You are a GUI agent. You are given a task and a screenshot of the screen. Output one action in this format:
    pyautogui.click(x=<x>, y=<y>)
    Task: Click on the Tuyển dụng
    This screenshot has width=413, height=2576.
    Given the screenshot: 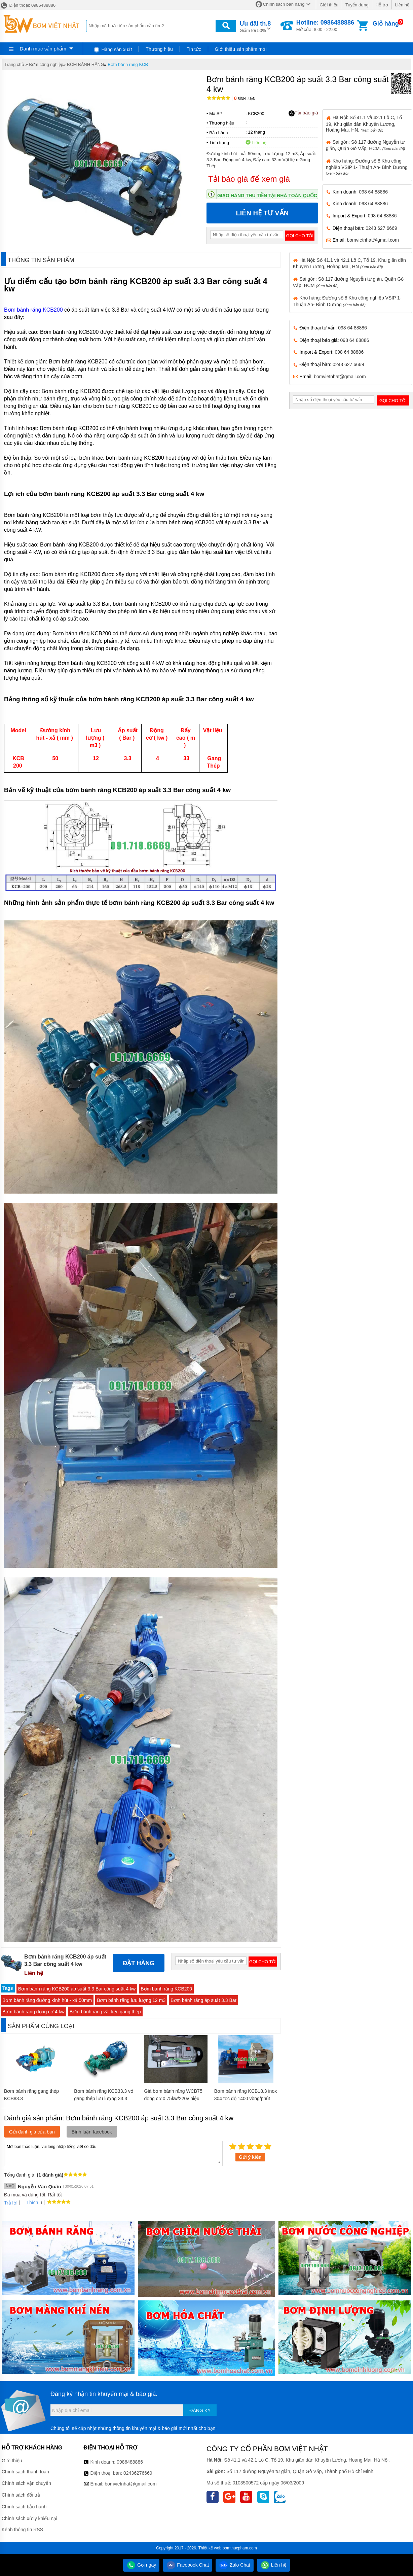 What is the action you would take?
    pyautogui.click(x=357, y=4)
    